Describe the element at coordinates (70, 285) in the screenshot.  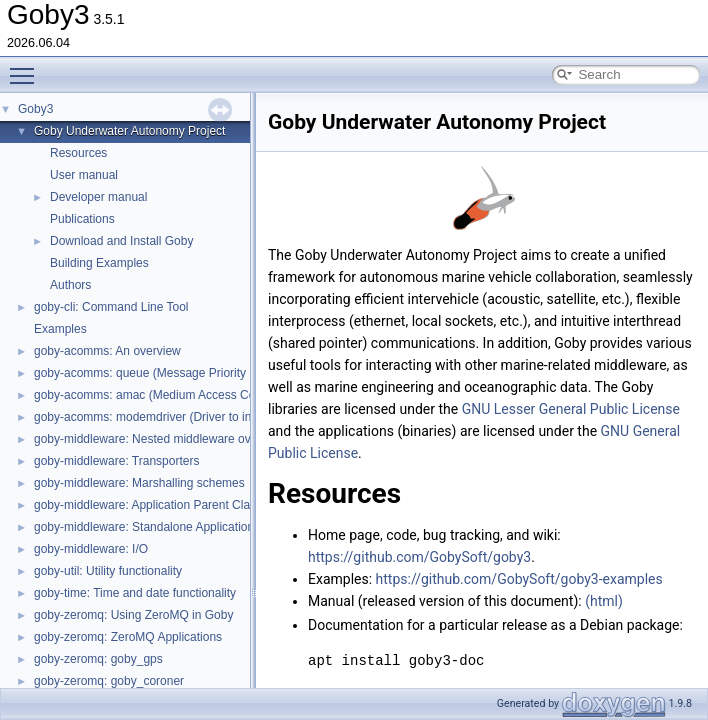
I see `Authors` at that location.